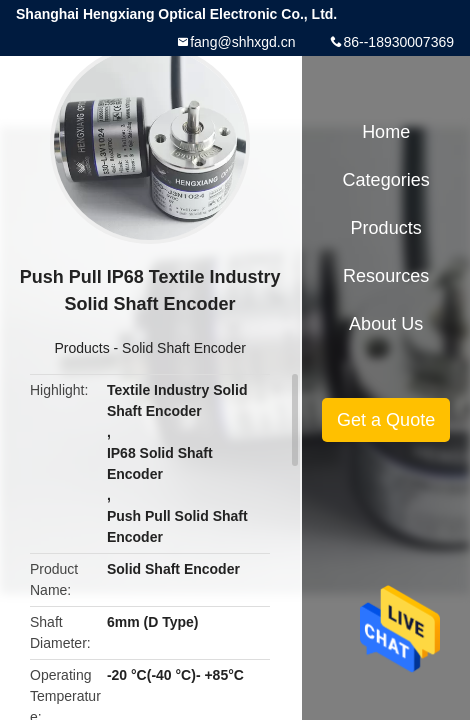 Image resolution: width=470 pixels, height=720 pixels. I want to click on fang@shhxgd.cn, so click(242, 42).